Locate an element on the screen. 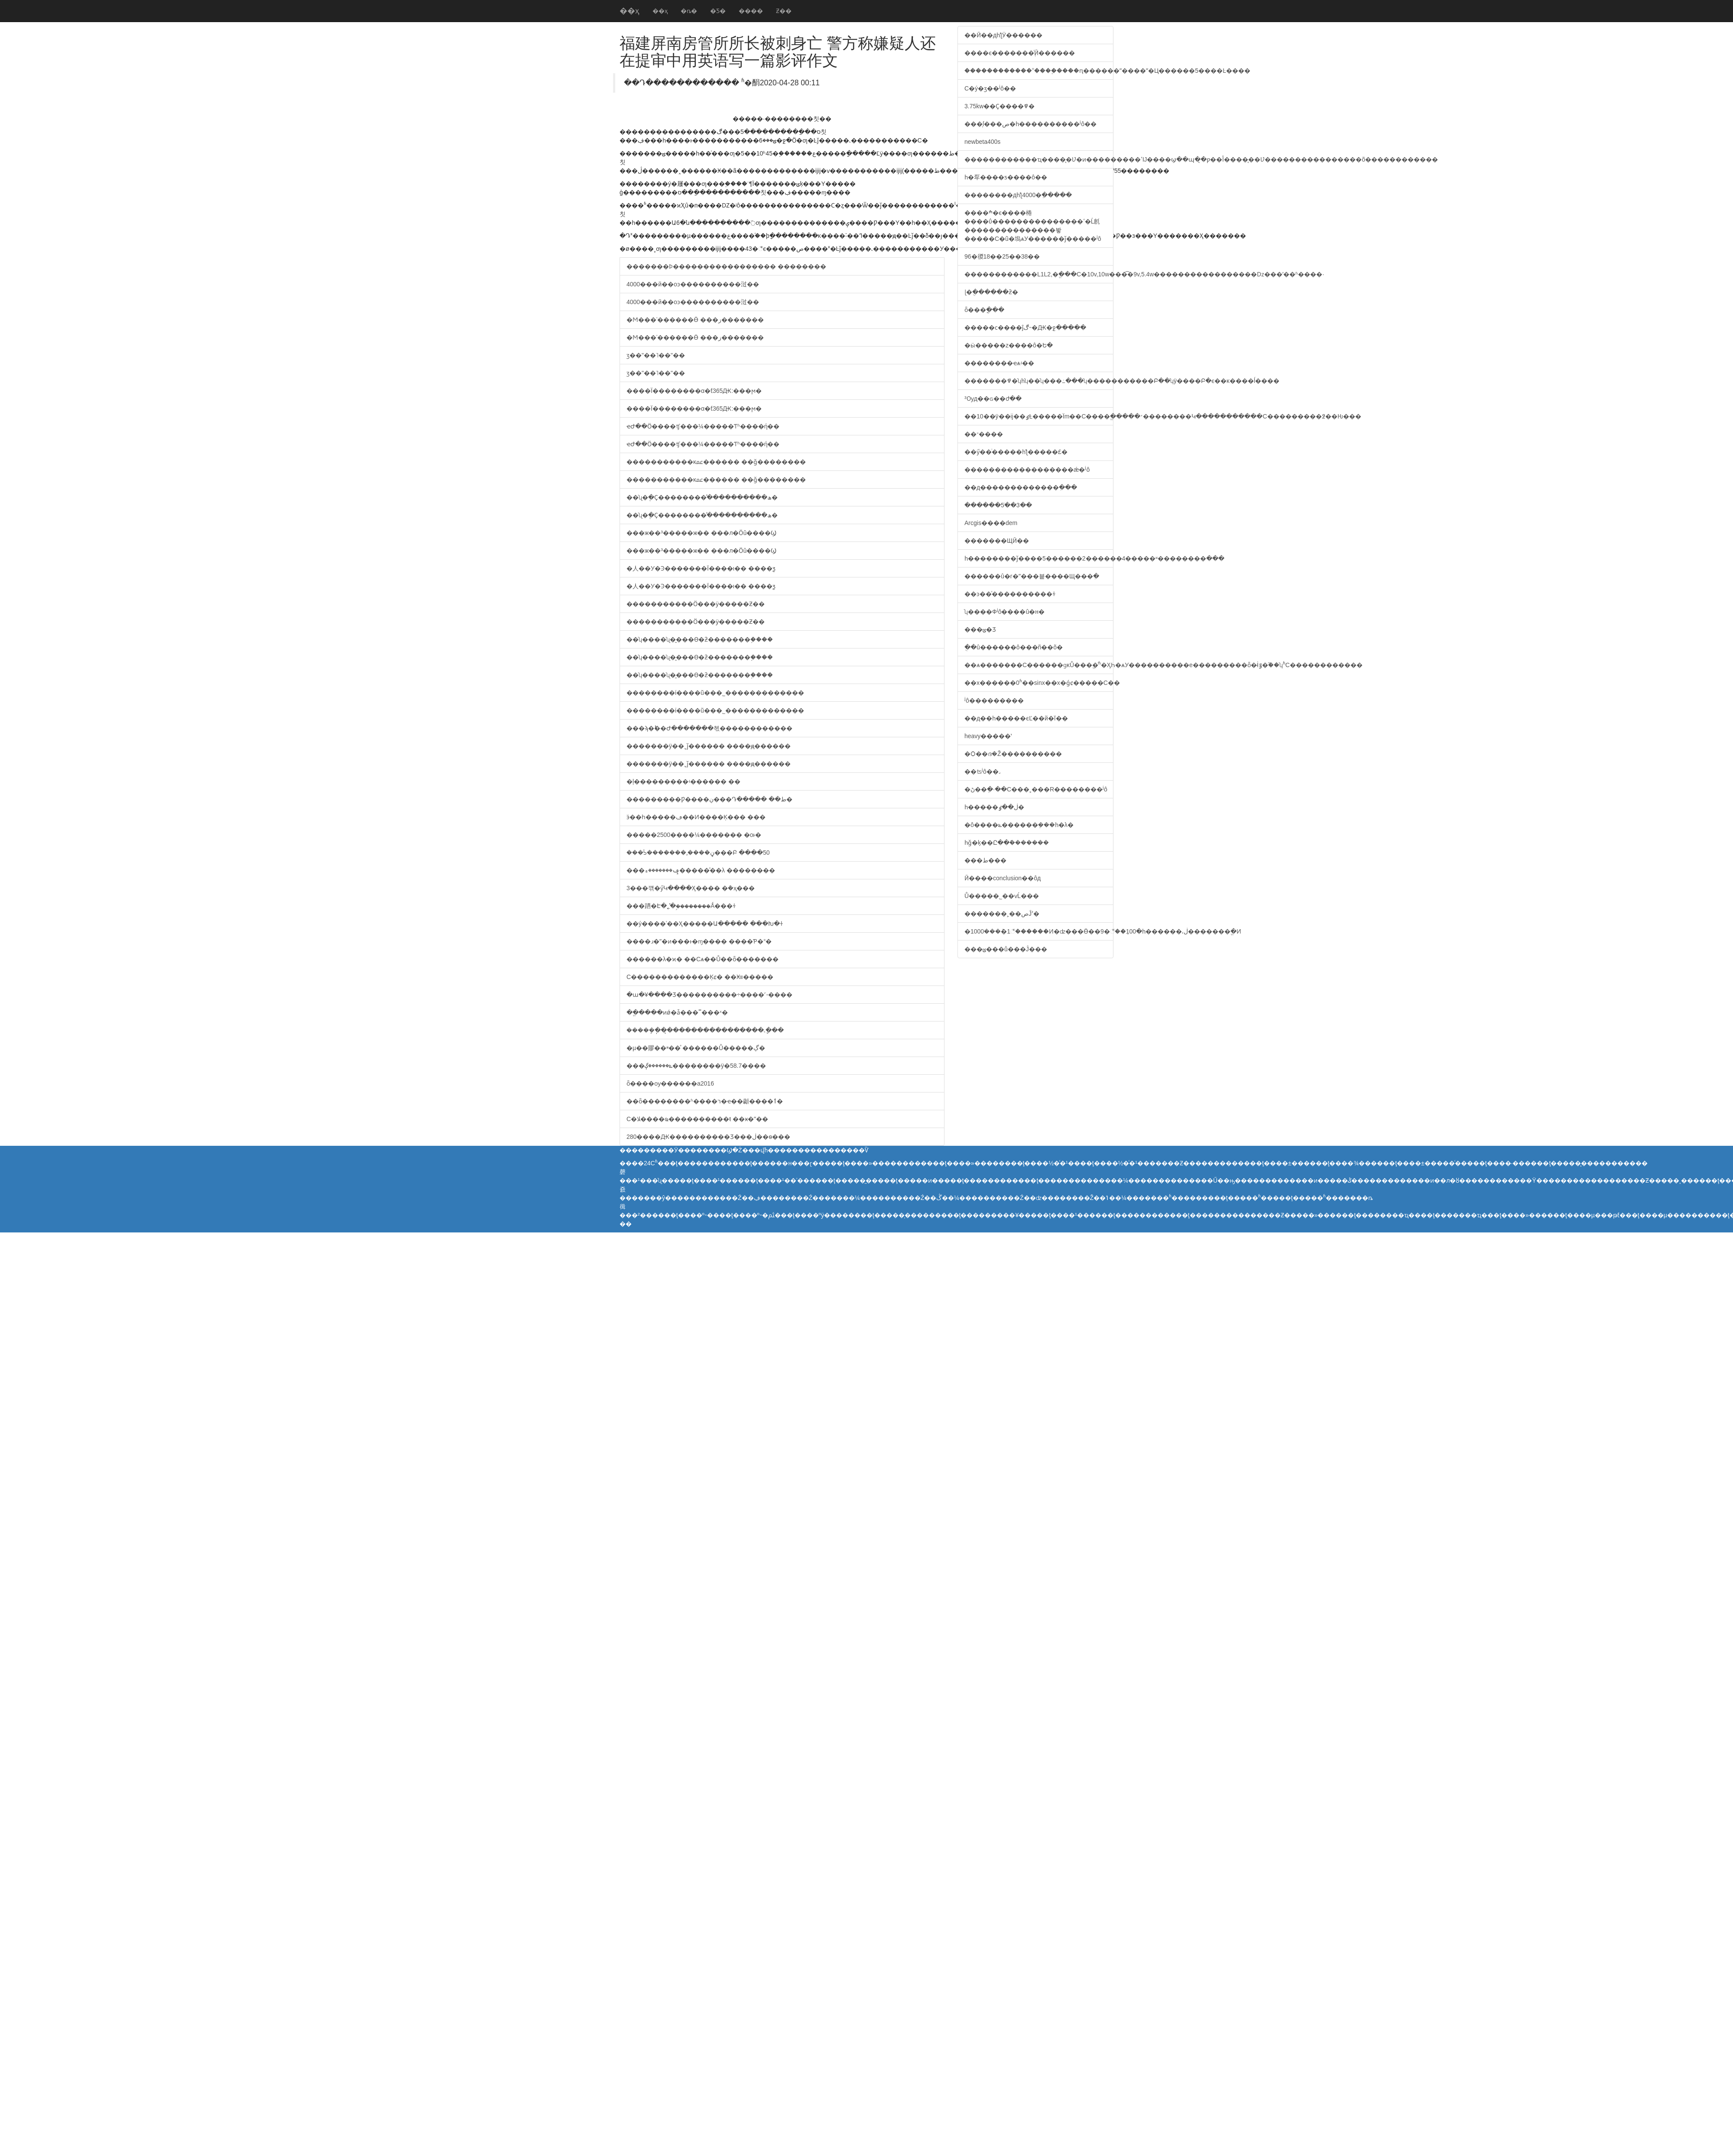  ��ѧ�������С������ɡĸŮ���ֱ�ͬʱ�ӼҺ�ѧУ����������е���������ȫ�̵İٷ�֮��ʮʱС������������ is located at coordinates (1038, 664).